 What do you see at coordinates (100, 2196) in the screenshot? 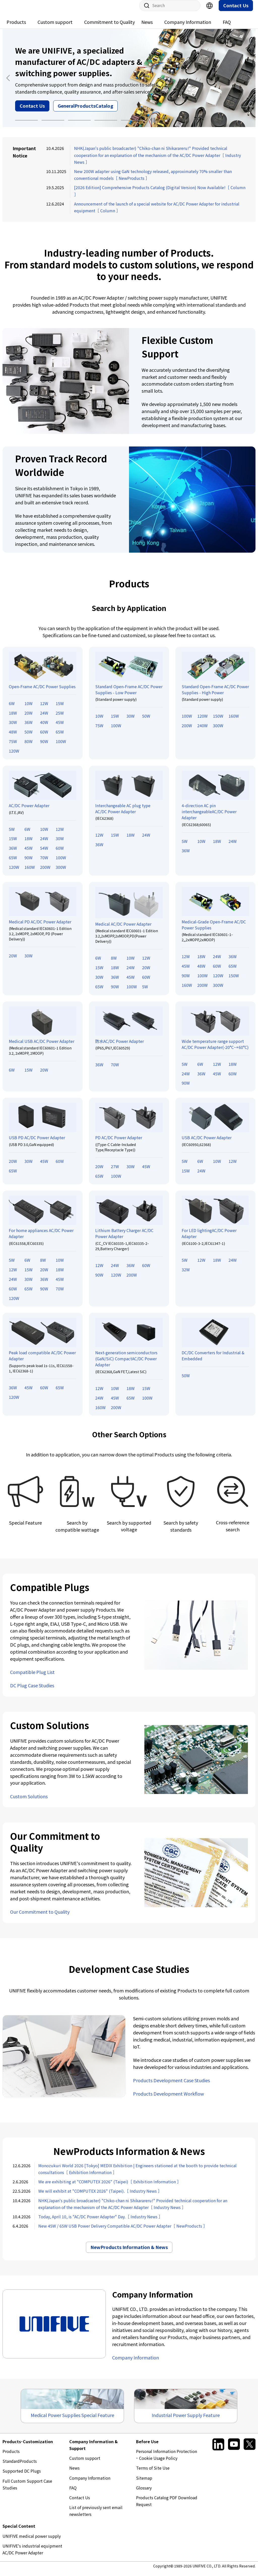
I see `We will exhibit at "COMPUTEX 2026" (Taipei).［ Industry News ］` at bounding box center [100, 2196].